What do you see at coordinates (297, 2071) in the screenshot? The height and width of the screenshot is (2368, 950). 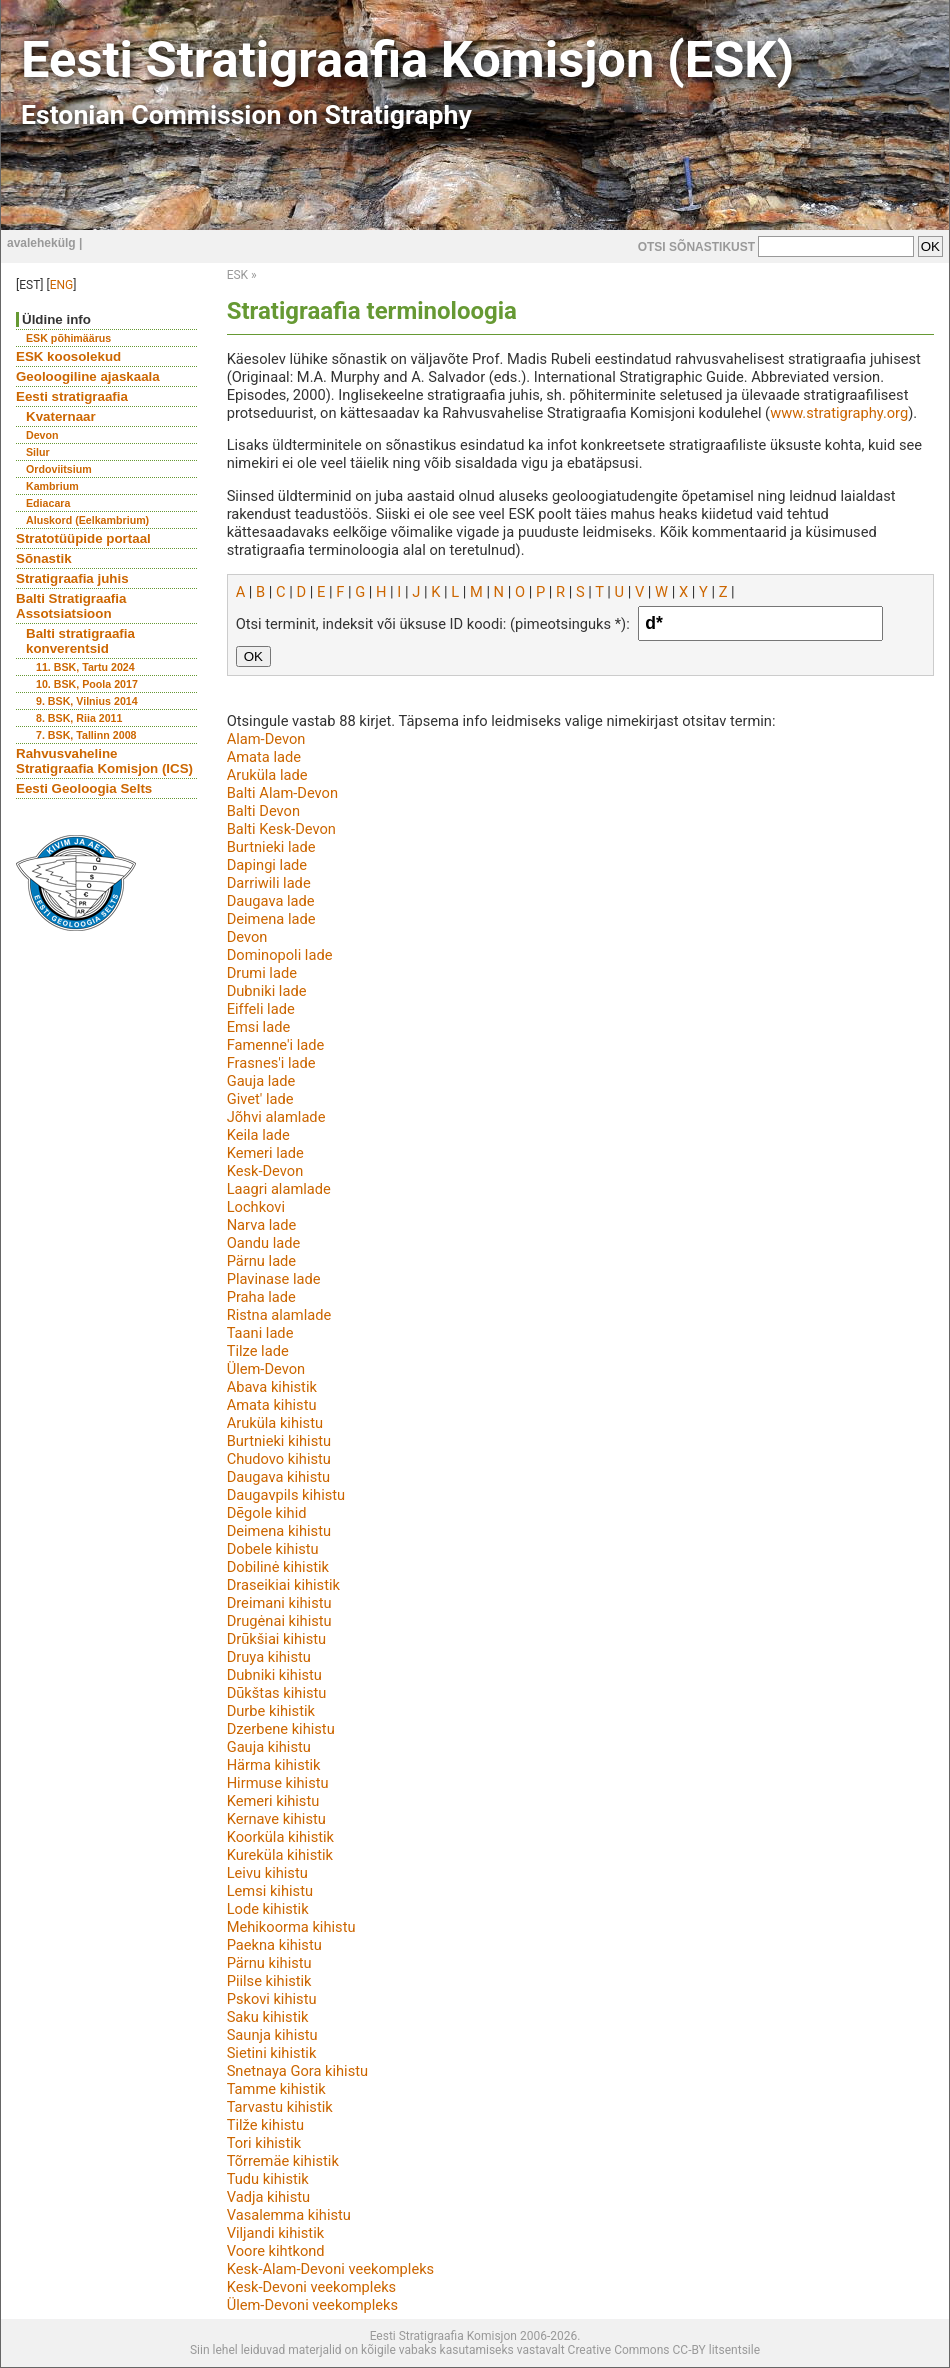 I see `Snetnaya Gora kihistu` at bounding box center [297, 2071].